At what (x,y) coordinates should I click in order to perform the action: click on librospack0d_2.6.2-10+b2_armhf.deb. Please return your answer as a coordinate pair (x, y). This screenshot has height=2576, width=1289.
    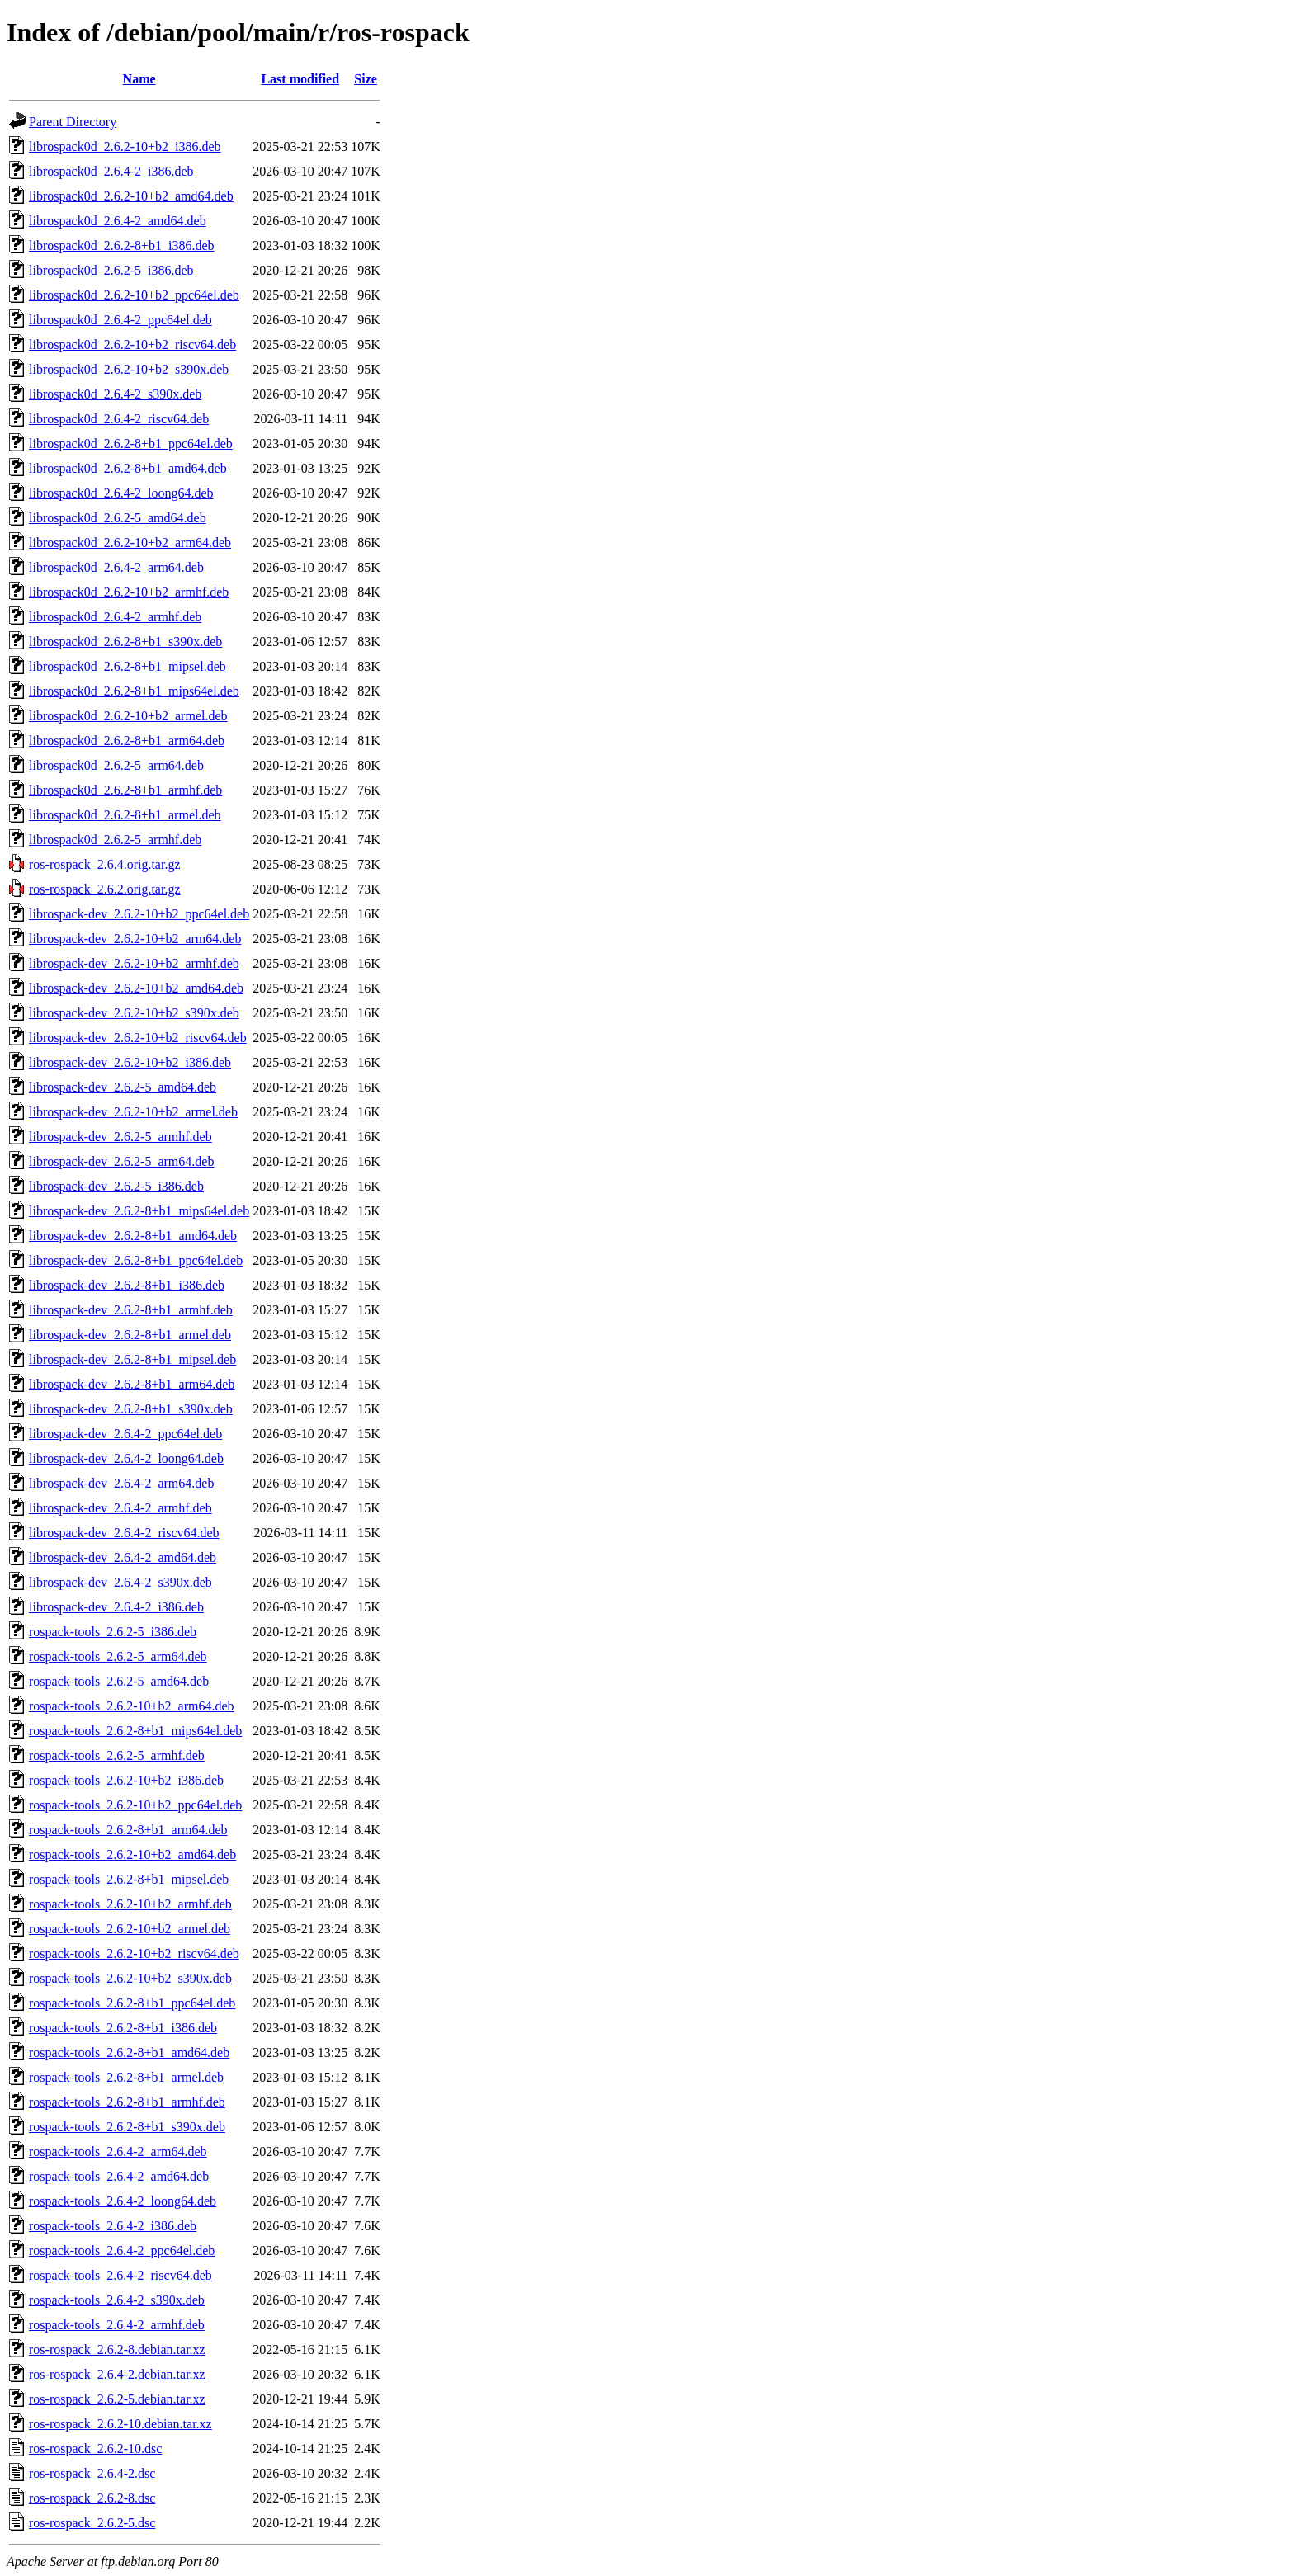
    Looking at the image, I should click on (129, 592).